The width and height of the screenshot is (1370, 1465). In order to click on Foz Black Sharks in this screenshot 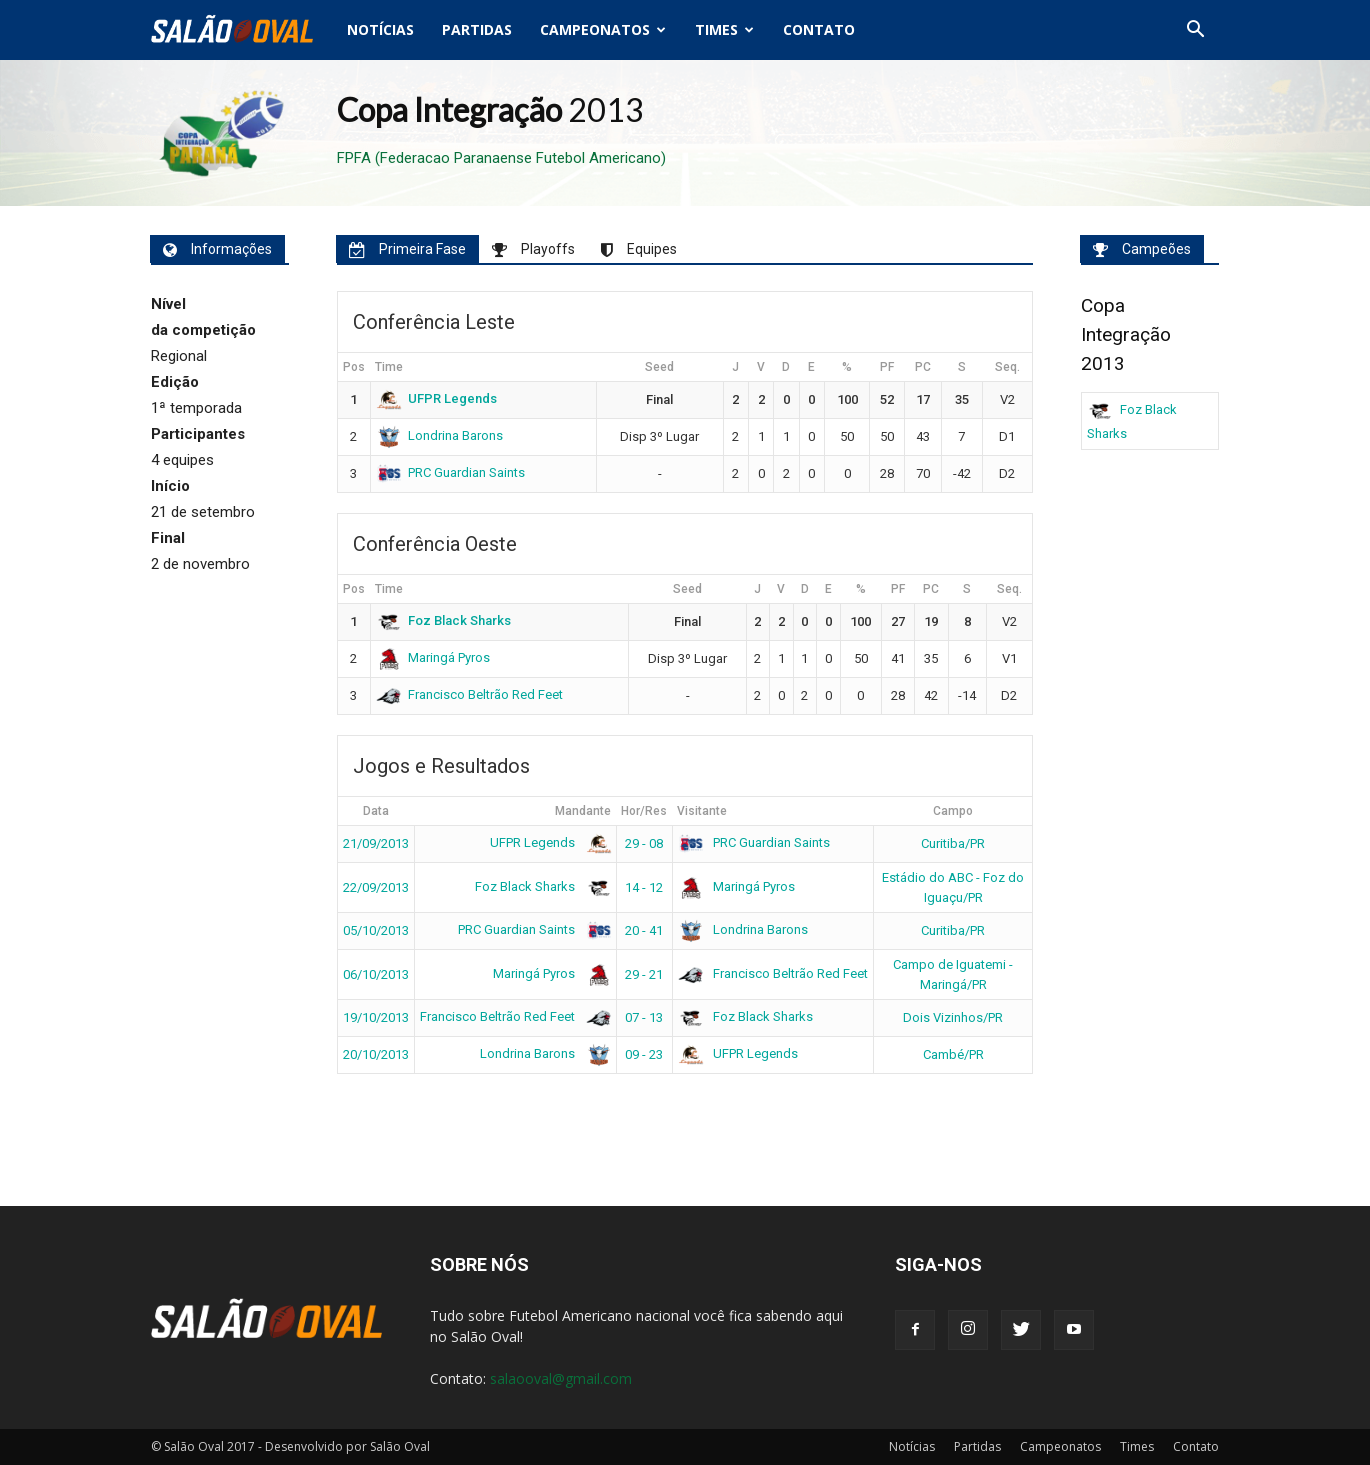, I will do `click(444, 620)`.